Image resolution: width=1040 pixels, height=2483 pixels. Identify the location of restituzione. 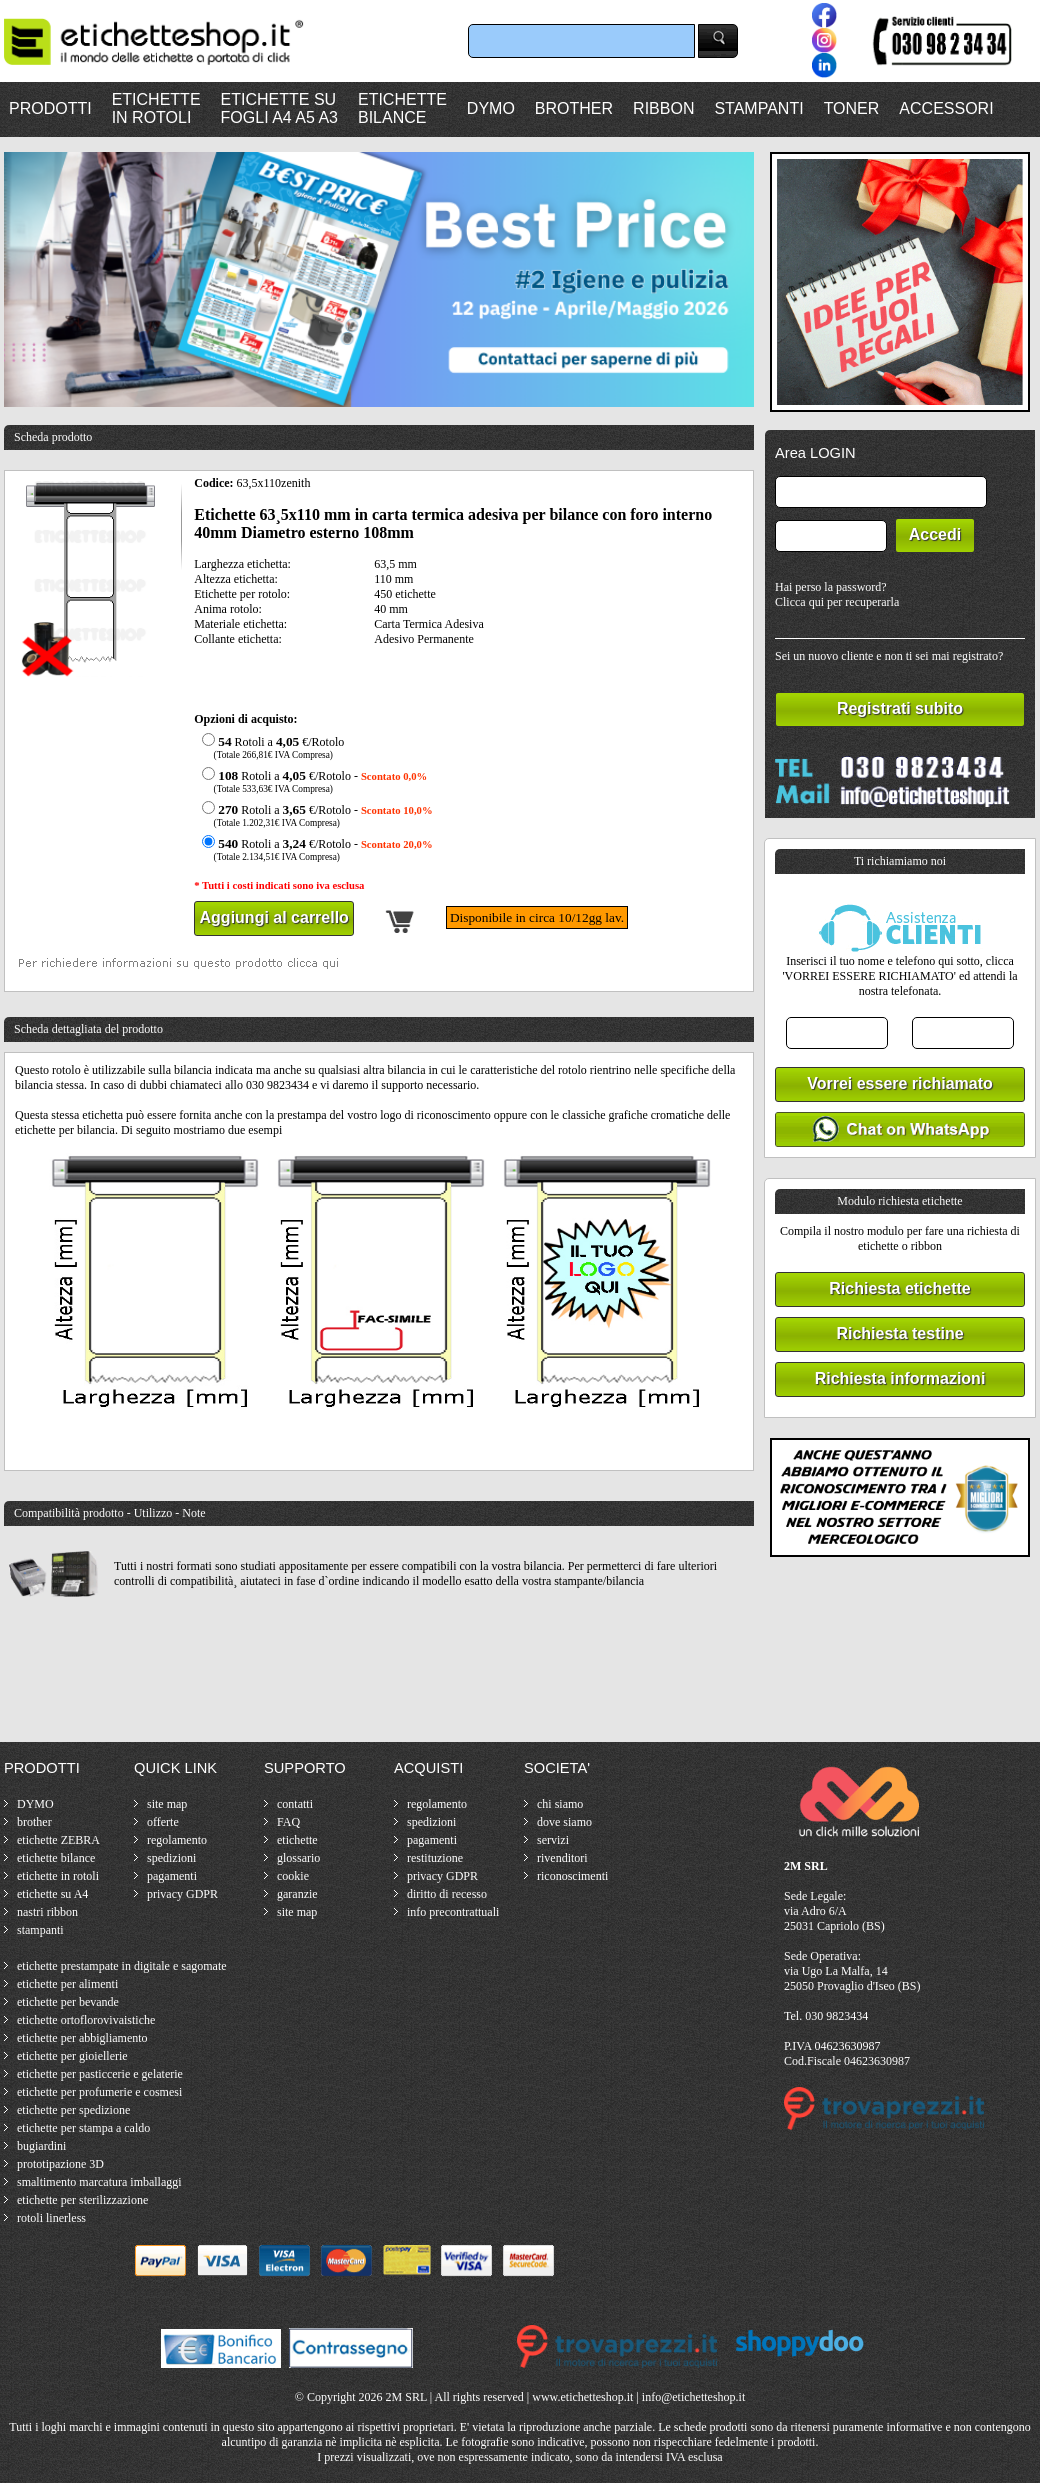
(435, 1858).